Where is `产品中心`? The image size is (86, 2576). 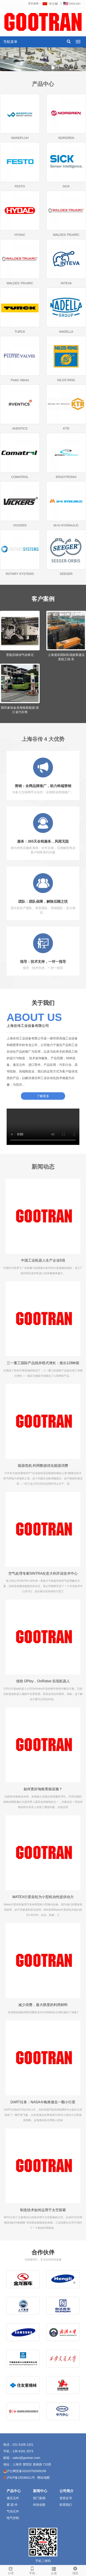
产品中心 is located at coordinates (14, 2491).